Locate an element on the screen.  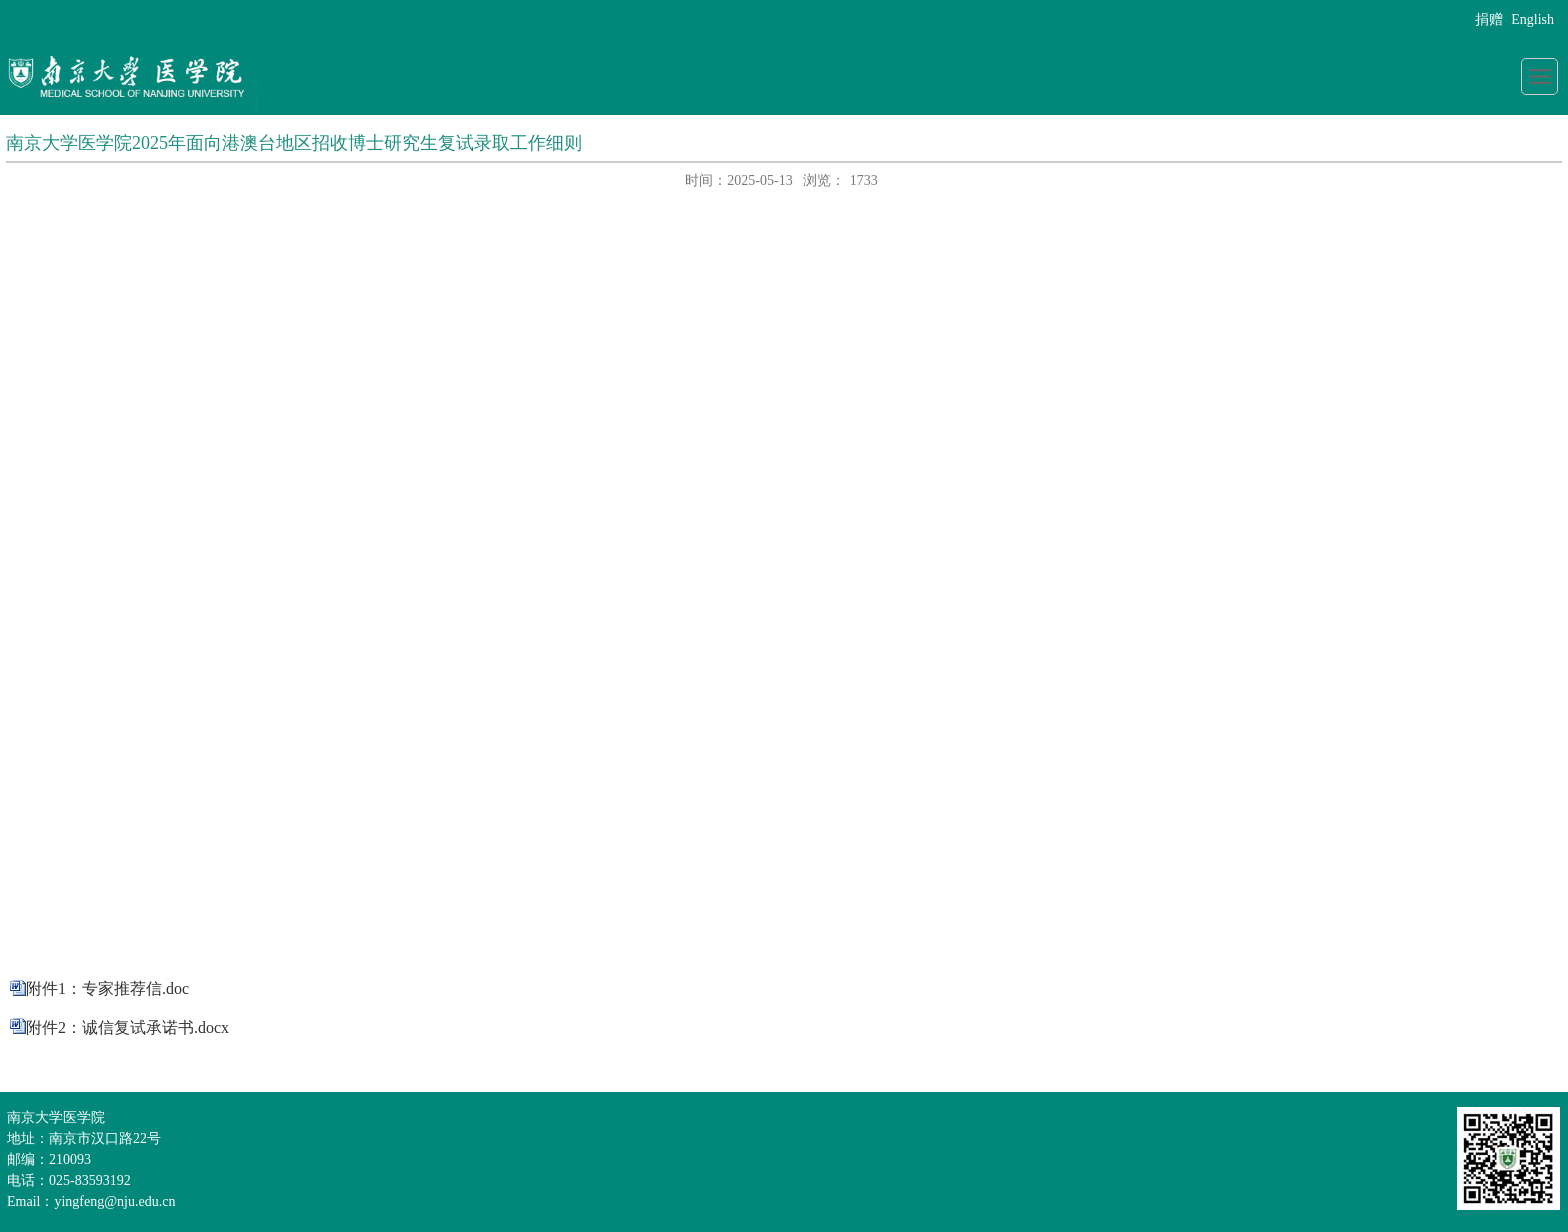
附件1：专家推荐信.doc is located at coordinates (107, 988).